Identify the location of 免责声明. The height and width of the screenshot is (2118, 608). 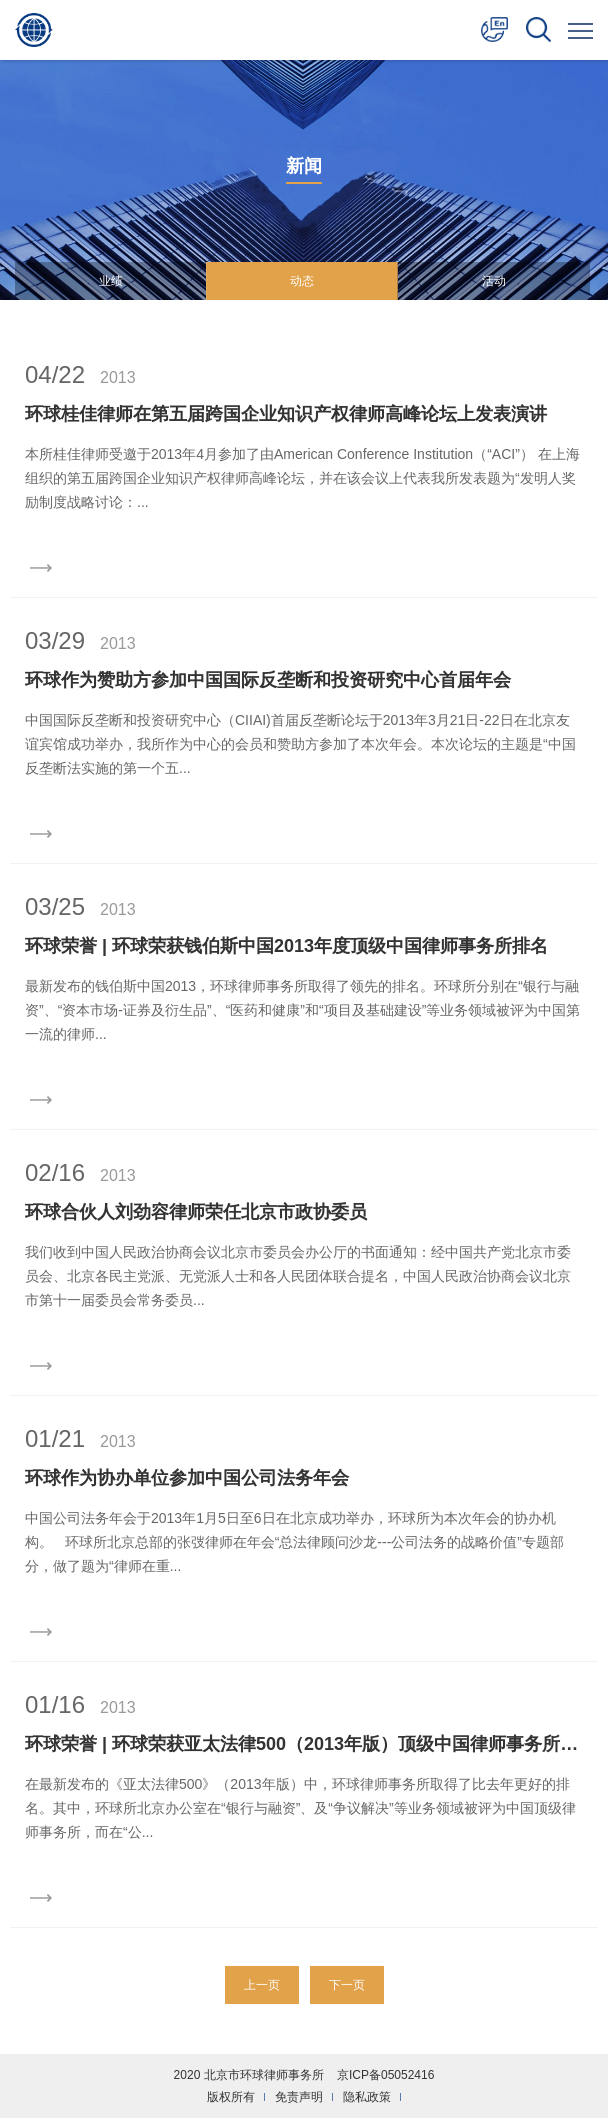
(299, 2097).